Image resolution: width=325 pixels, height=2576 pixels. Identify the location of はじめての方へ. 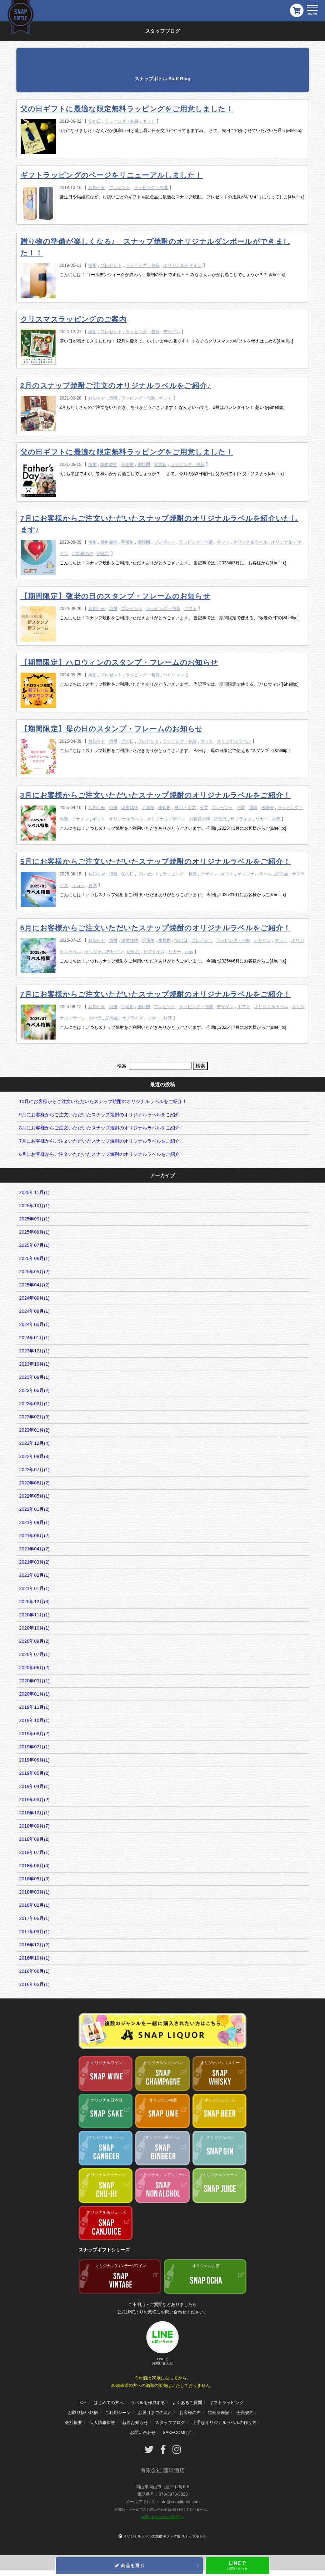
(109, 2402).